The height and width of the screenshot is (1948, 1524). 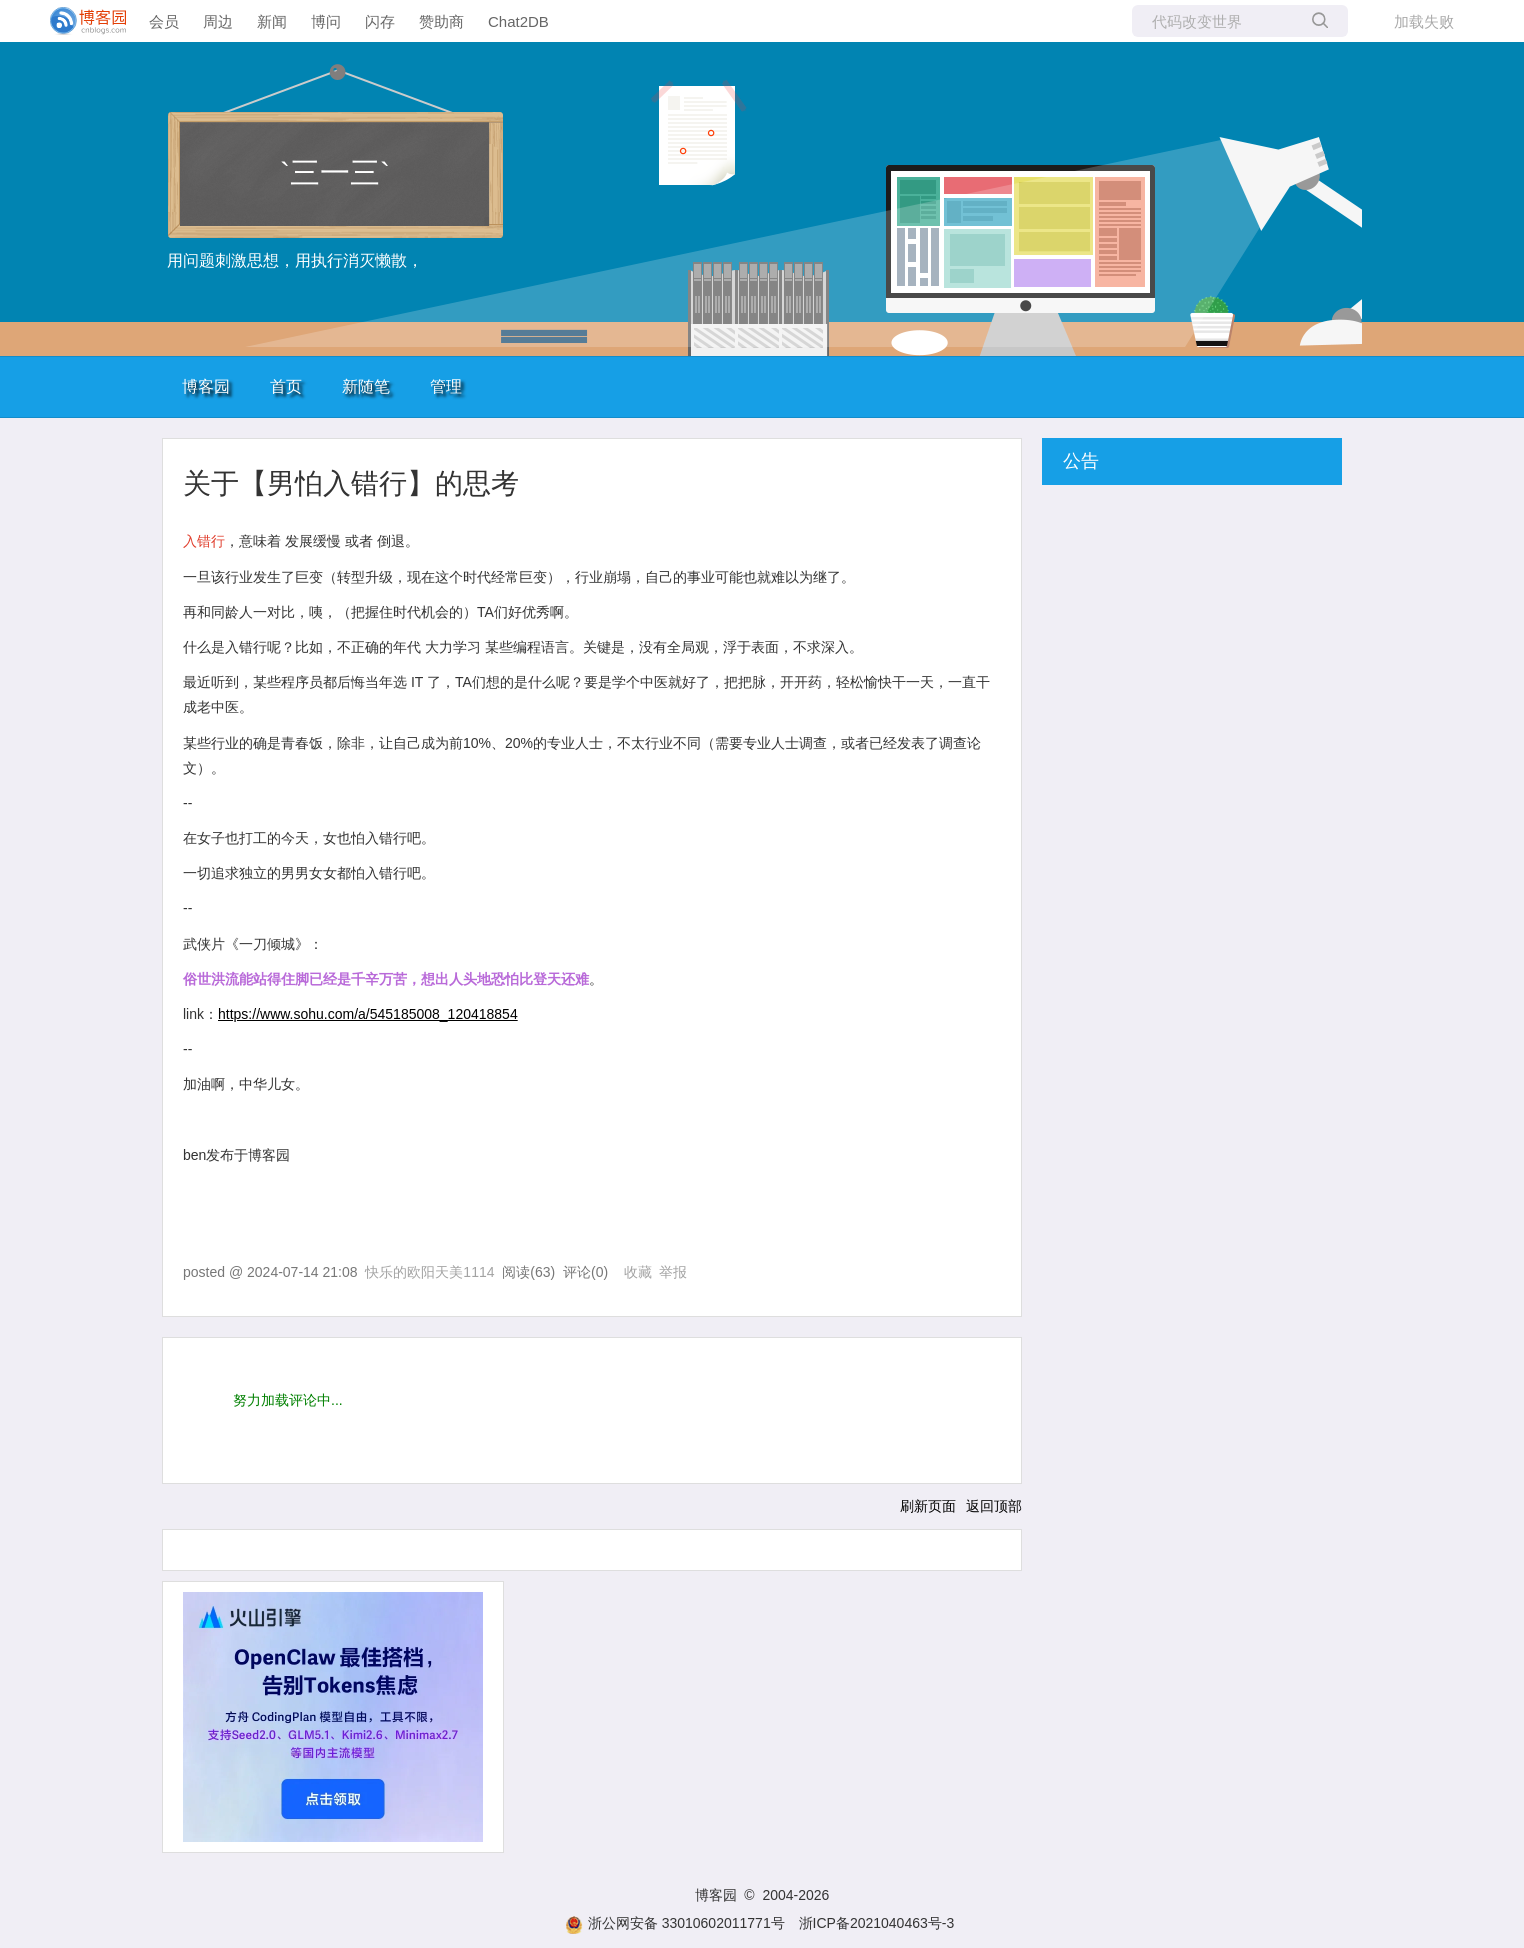 What do you see at coordinates (380, 21) in the screenshot?
I see `闪存` at bounding box center [380, 21].